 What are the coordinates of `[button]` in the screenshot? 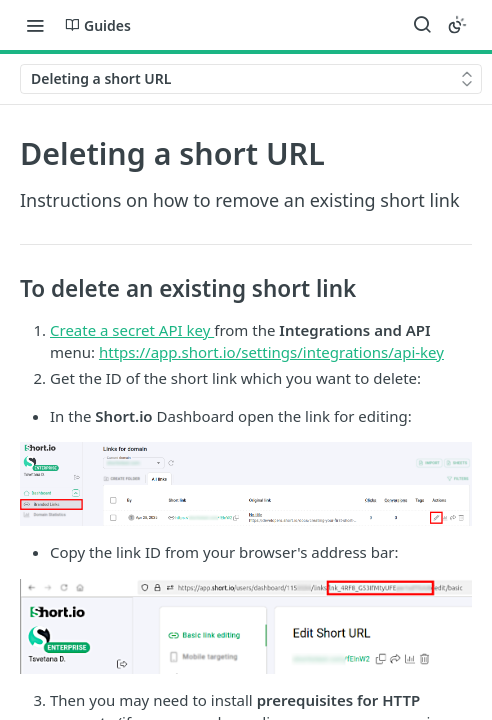 It's located at (246, 484).